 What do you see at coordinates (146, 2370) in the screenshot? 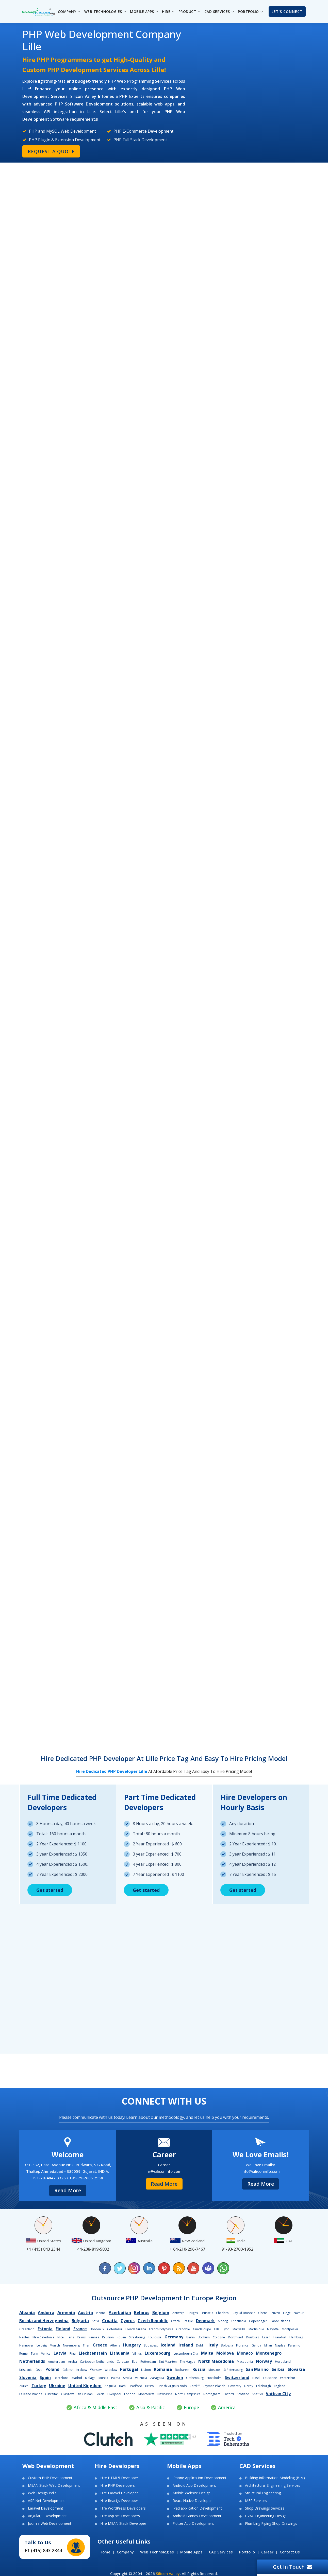
I see `Lisbon` at bounding box center [146, 2370].